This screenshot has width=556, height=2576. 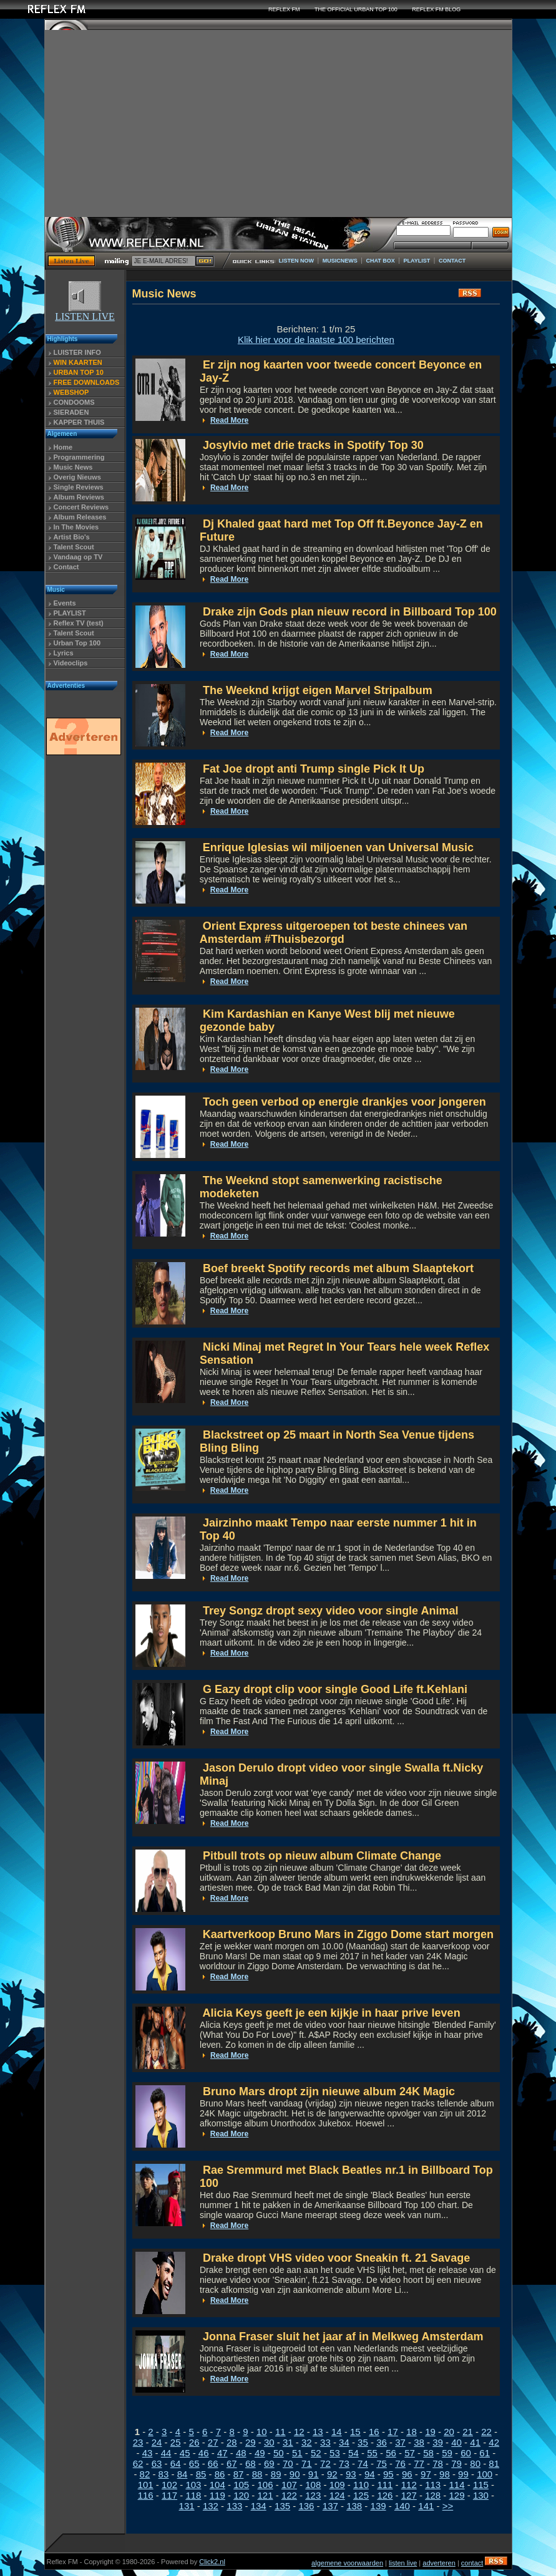 I want to click on 133, so click(x=234, y=2506).